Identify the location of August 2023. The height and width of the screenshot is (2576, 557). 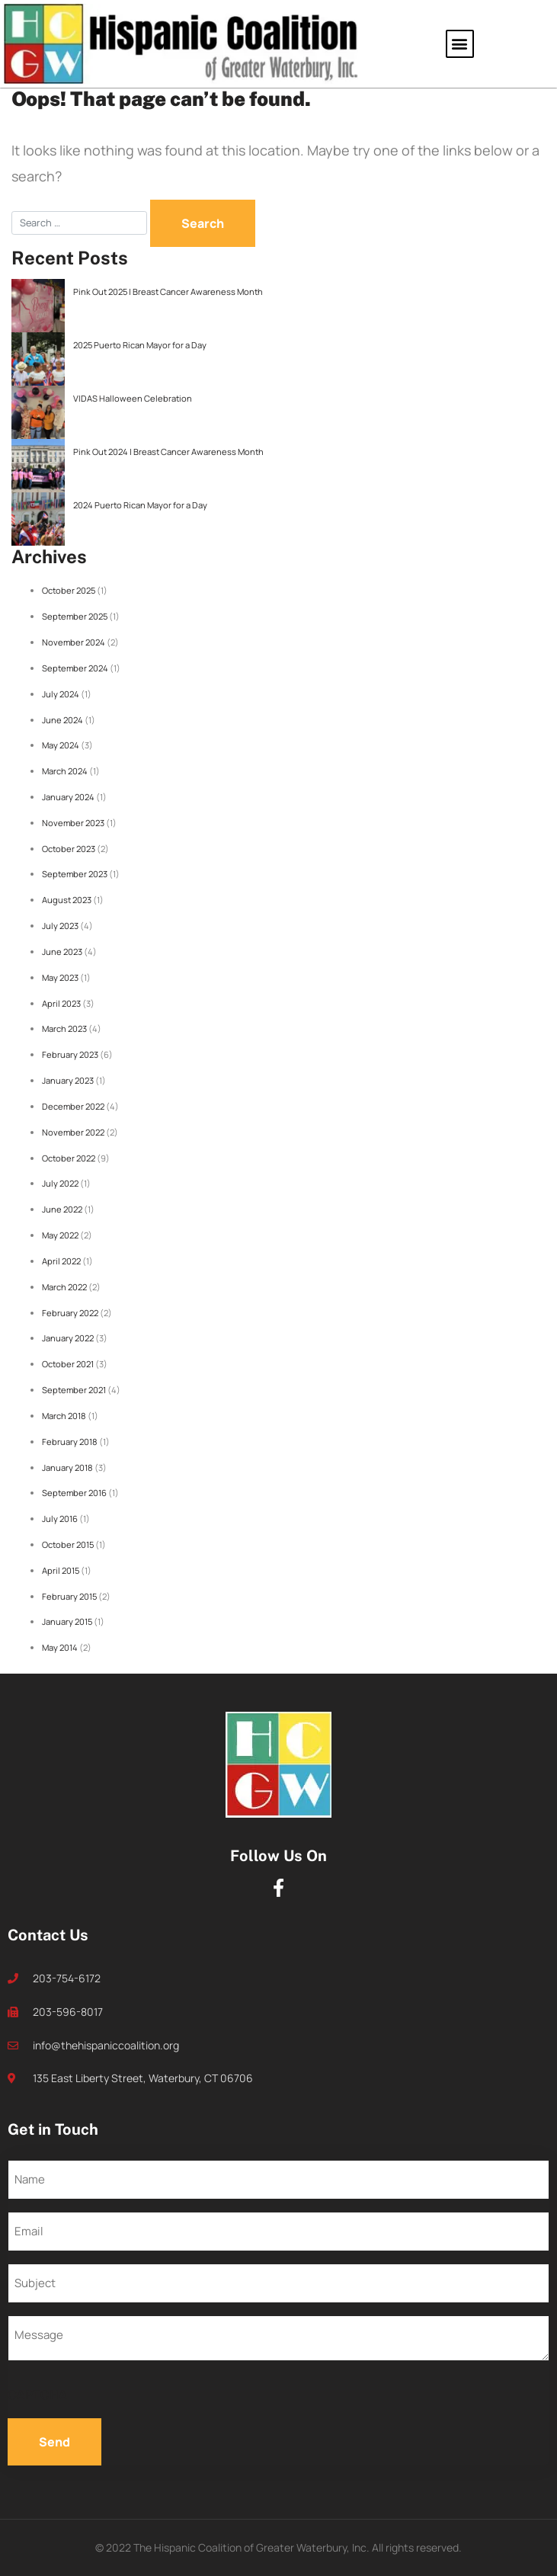
(66, 899).